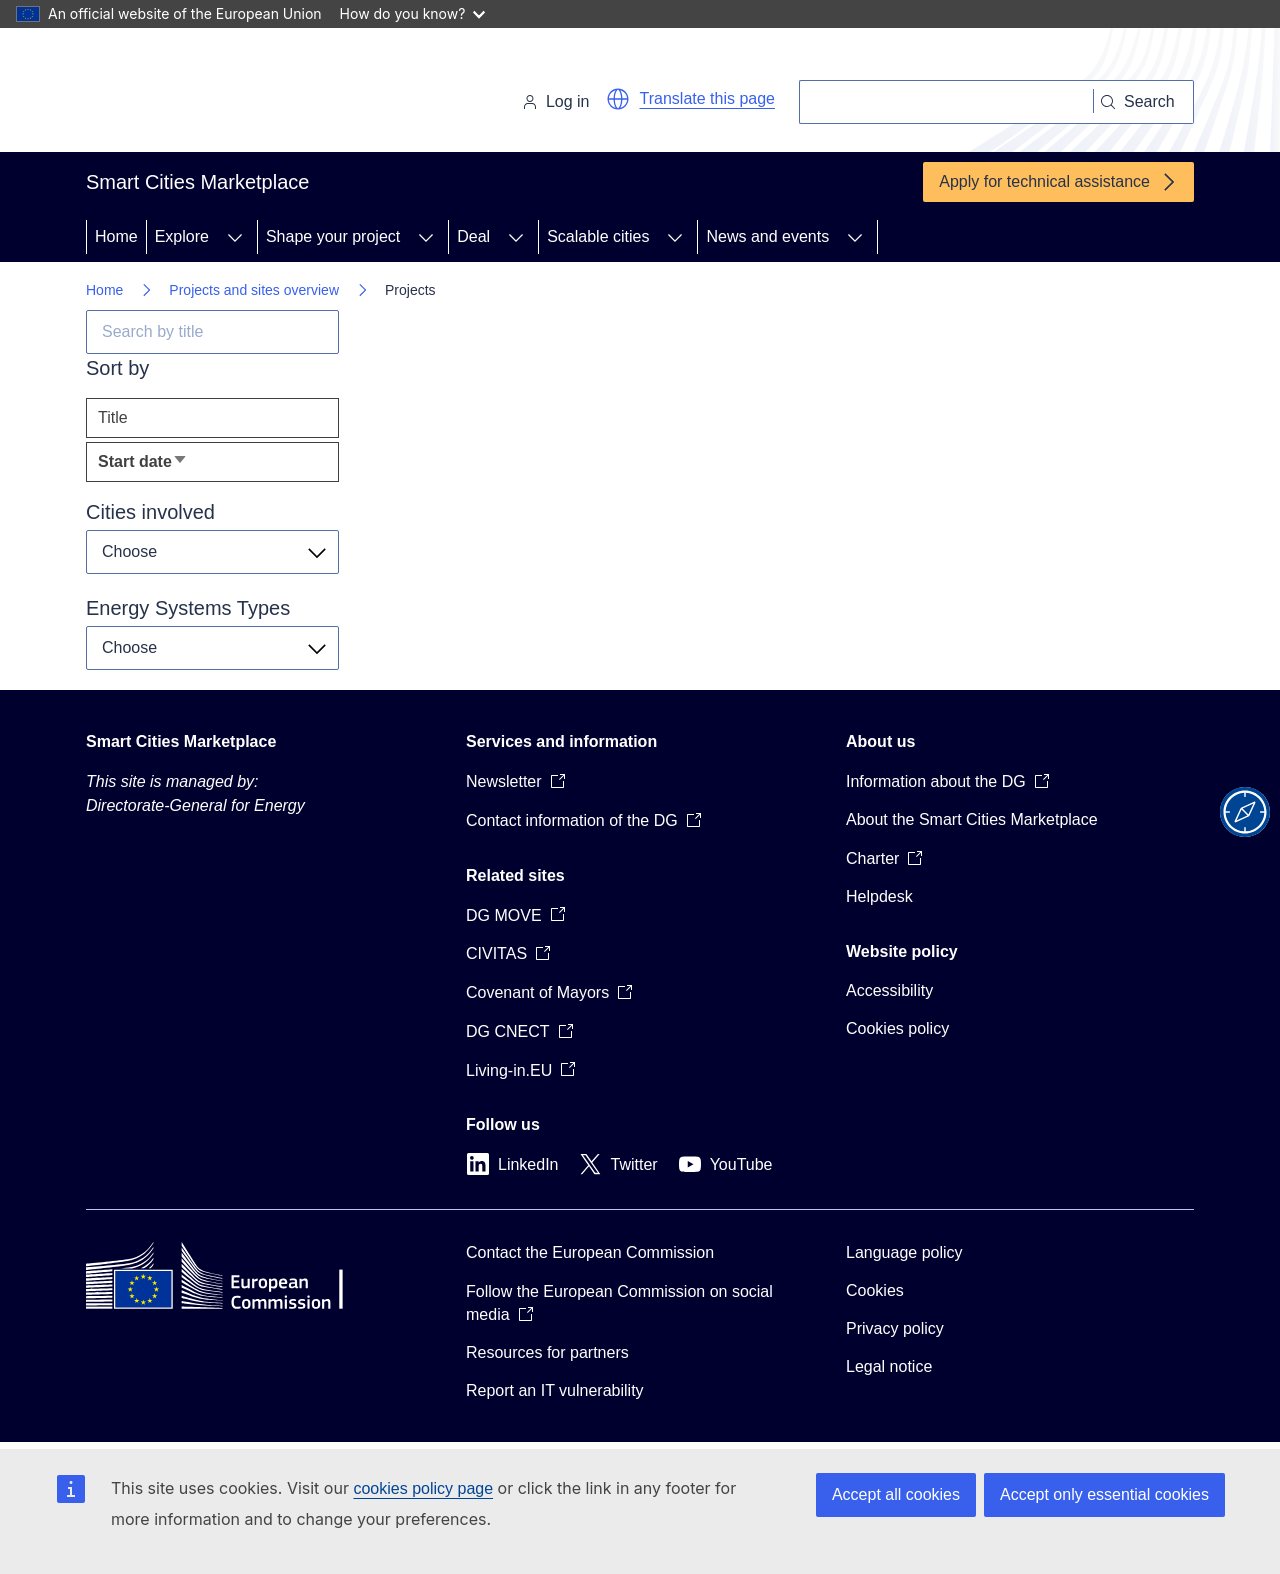 This screenshot has width=1280, height=1574. What do you see at coordinates (972, 819) in the screenshot?
I see `About the Smart Cities Marketplace` at bounding box center [972, 819].